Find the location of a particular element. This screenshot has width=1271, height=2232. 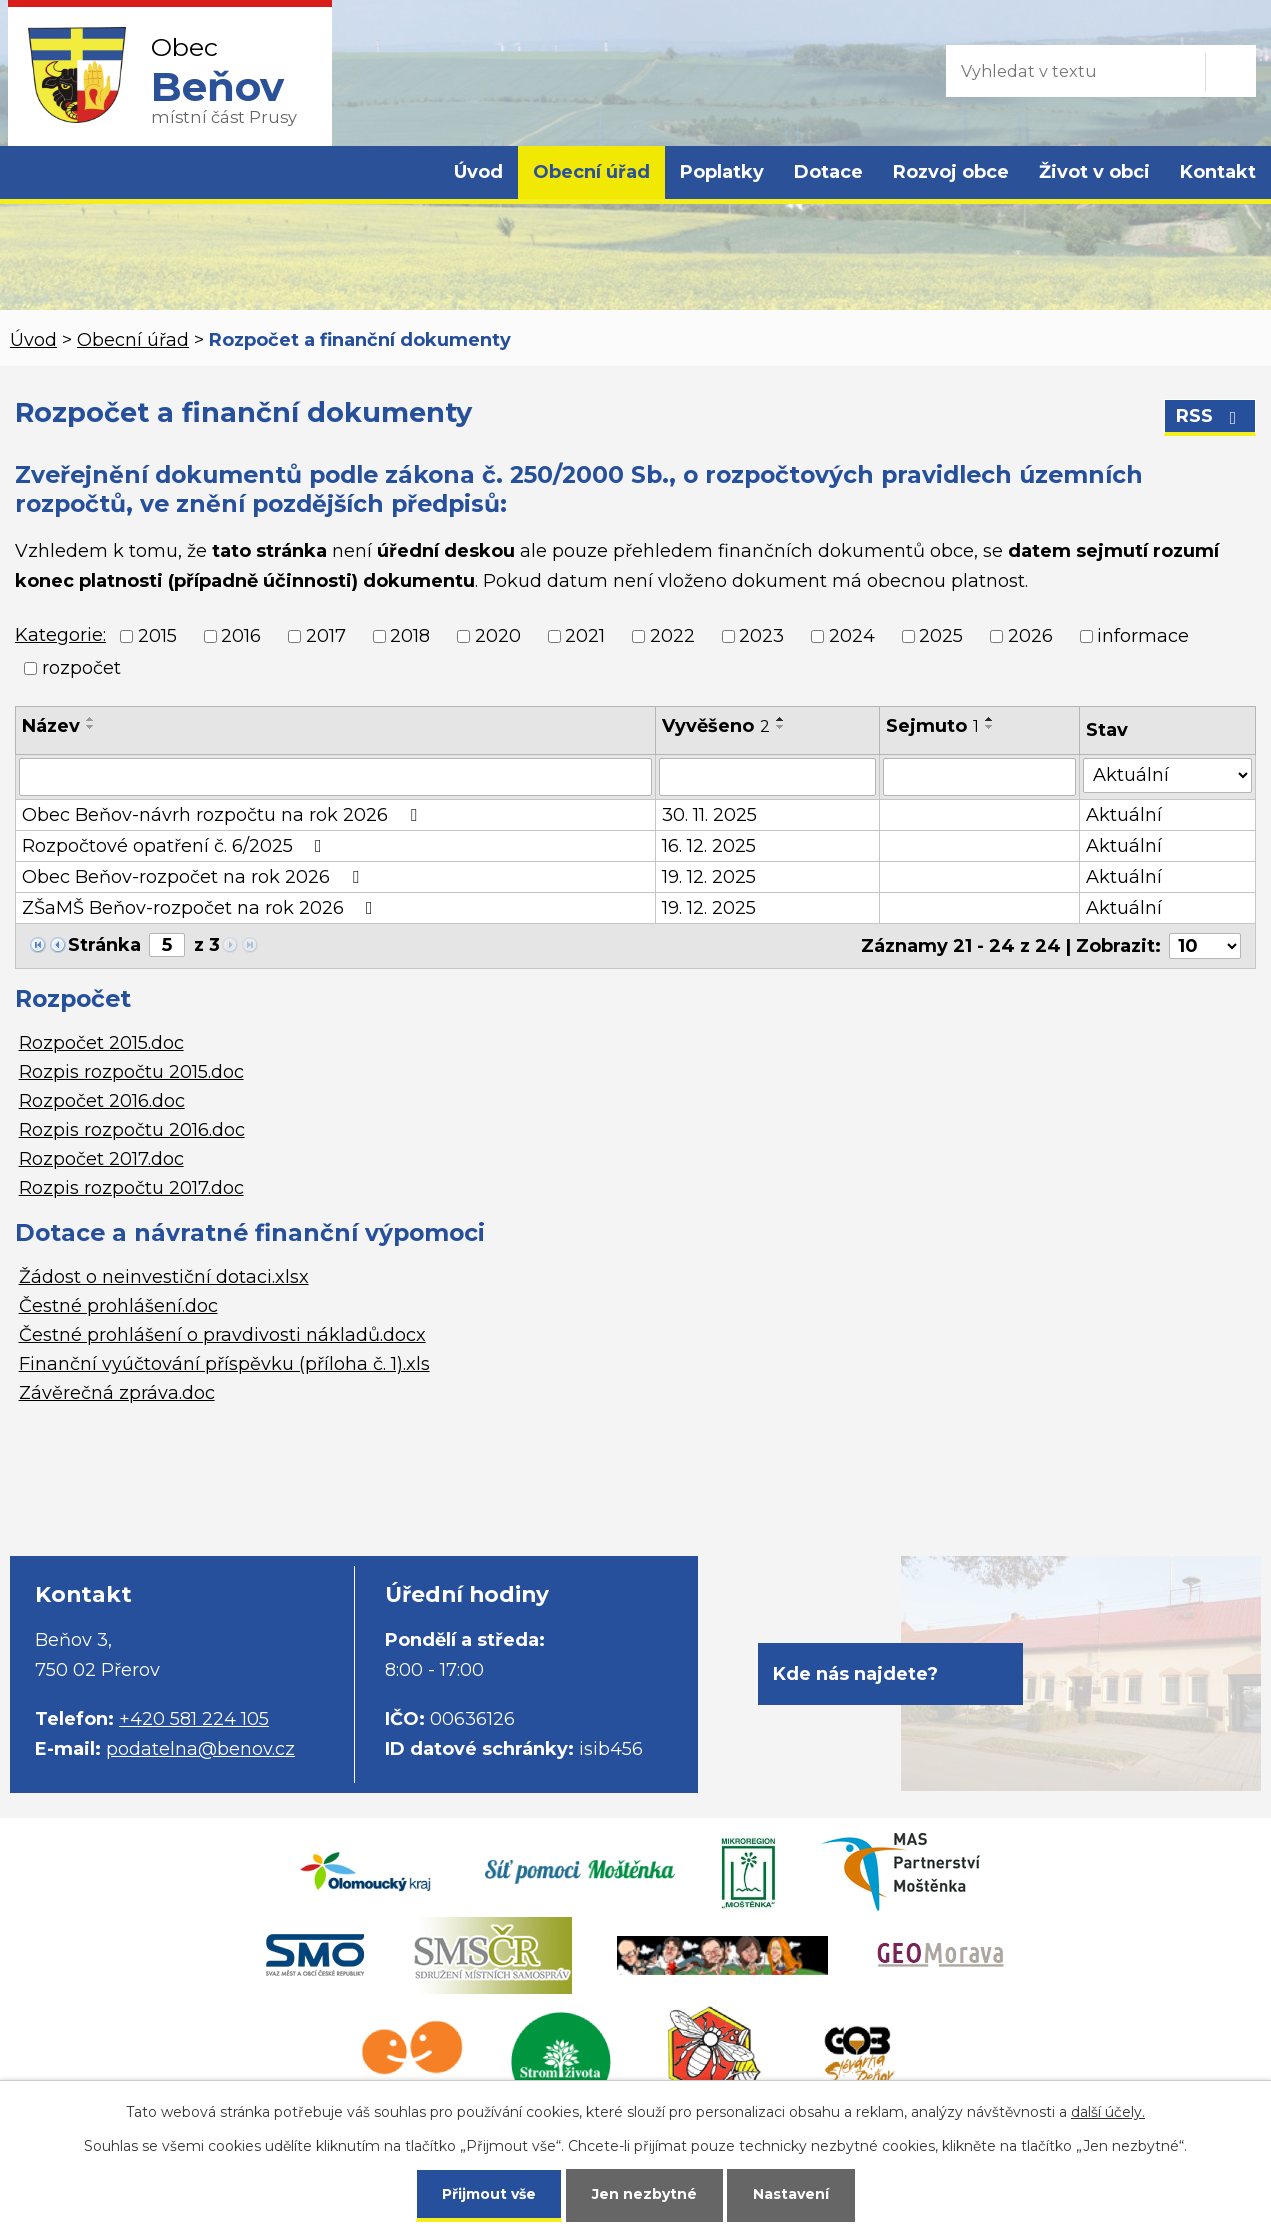

Žádost o neinvestiční dotaci.xlsx is located at coordinates (164, 1277).